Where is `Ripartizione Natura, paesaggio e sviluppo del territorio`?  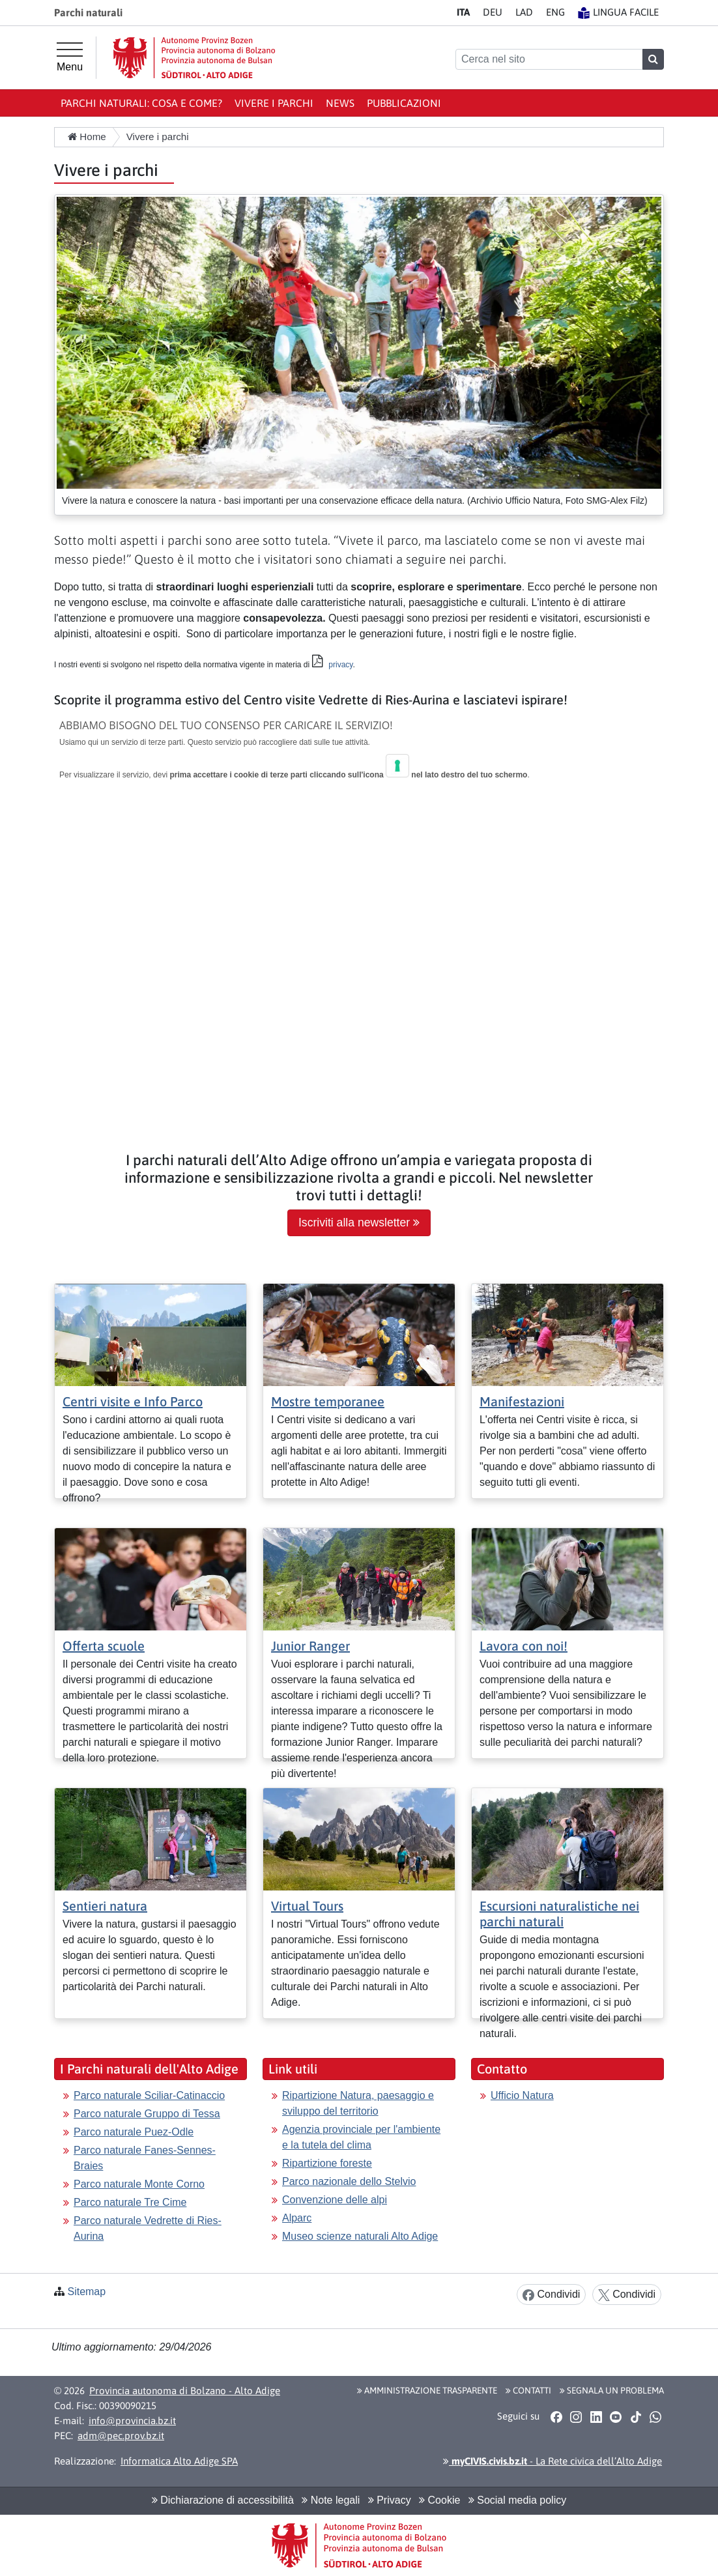 Ripartizione Natura, paesaggio e sviluppo del territorio is located at coordinates (358, 2103).